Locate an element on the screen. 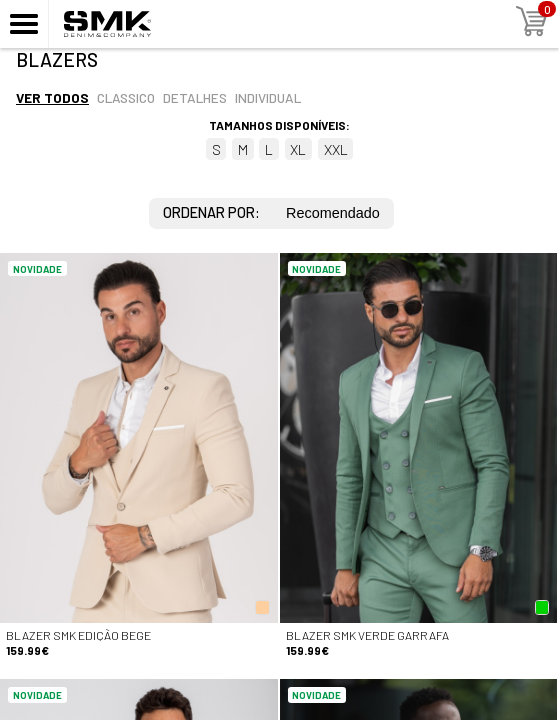 Image resolution: width=559 pixels, height=720 pixels. Ver todos is located at coordinates (52, 97).